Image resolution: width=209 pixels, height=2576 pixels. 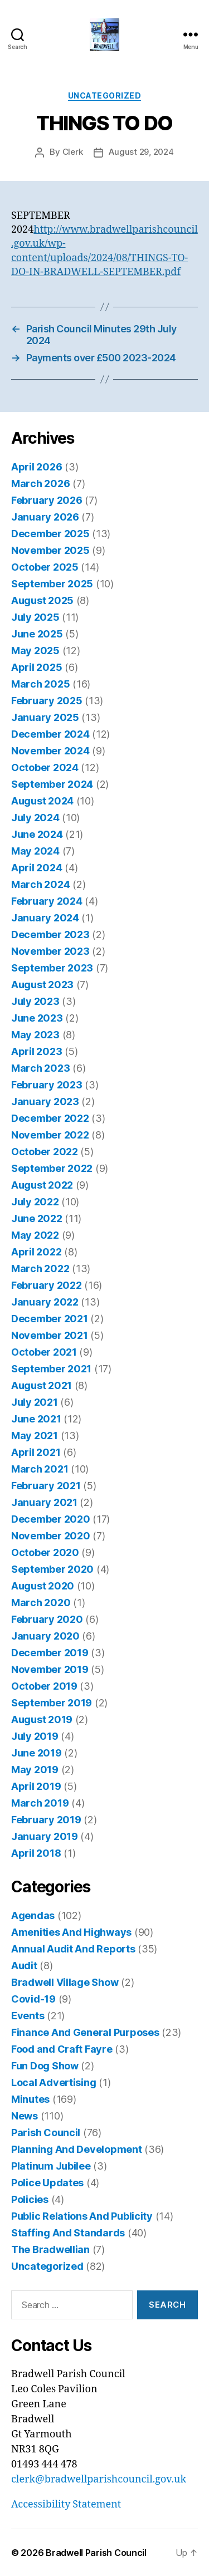 I want to click on Local Advertising, so click(x=53, y=2082).